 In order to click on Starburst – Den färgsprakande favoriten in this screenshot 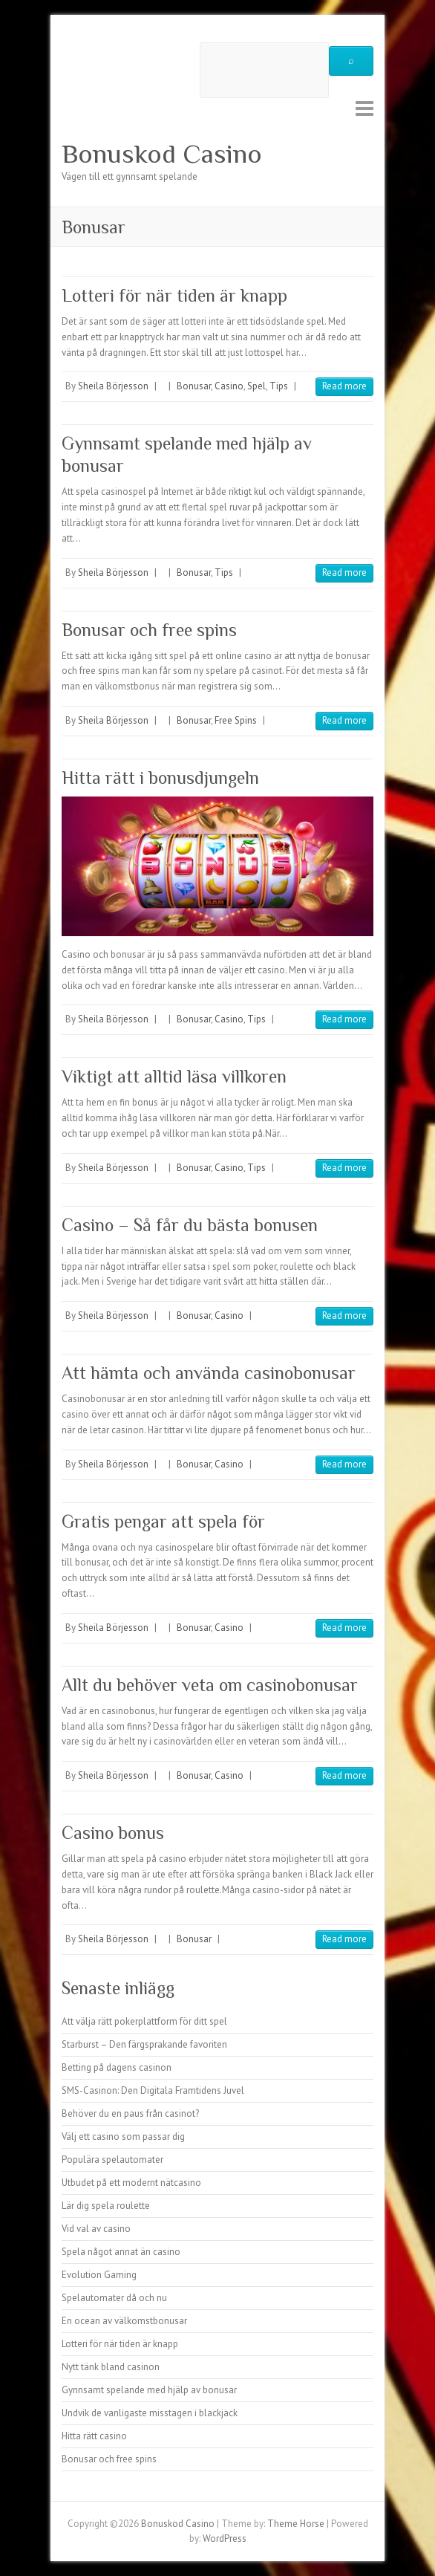, I will do `click(144, 2044)`.